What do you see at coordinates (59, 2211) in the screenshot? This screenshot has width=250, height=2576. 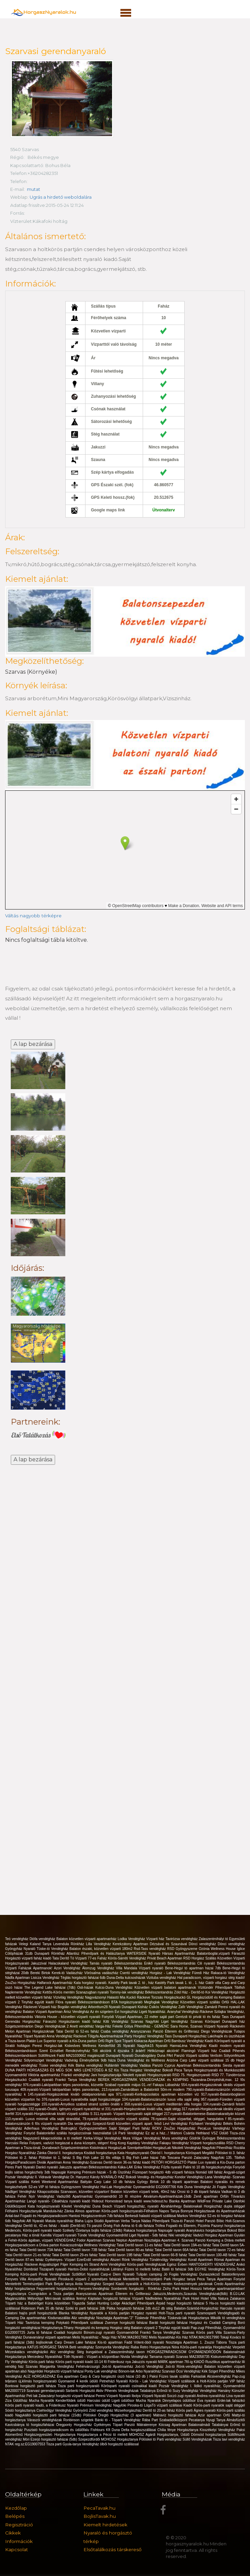 I see `Mandula-ház Zánka` at bounding box center [59, 2211].